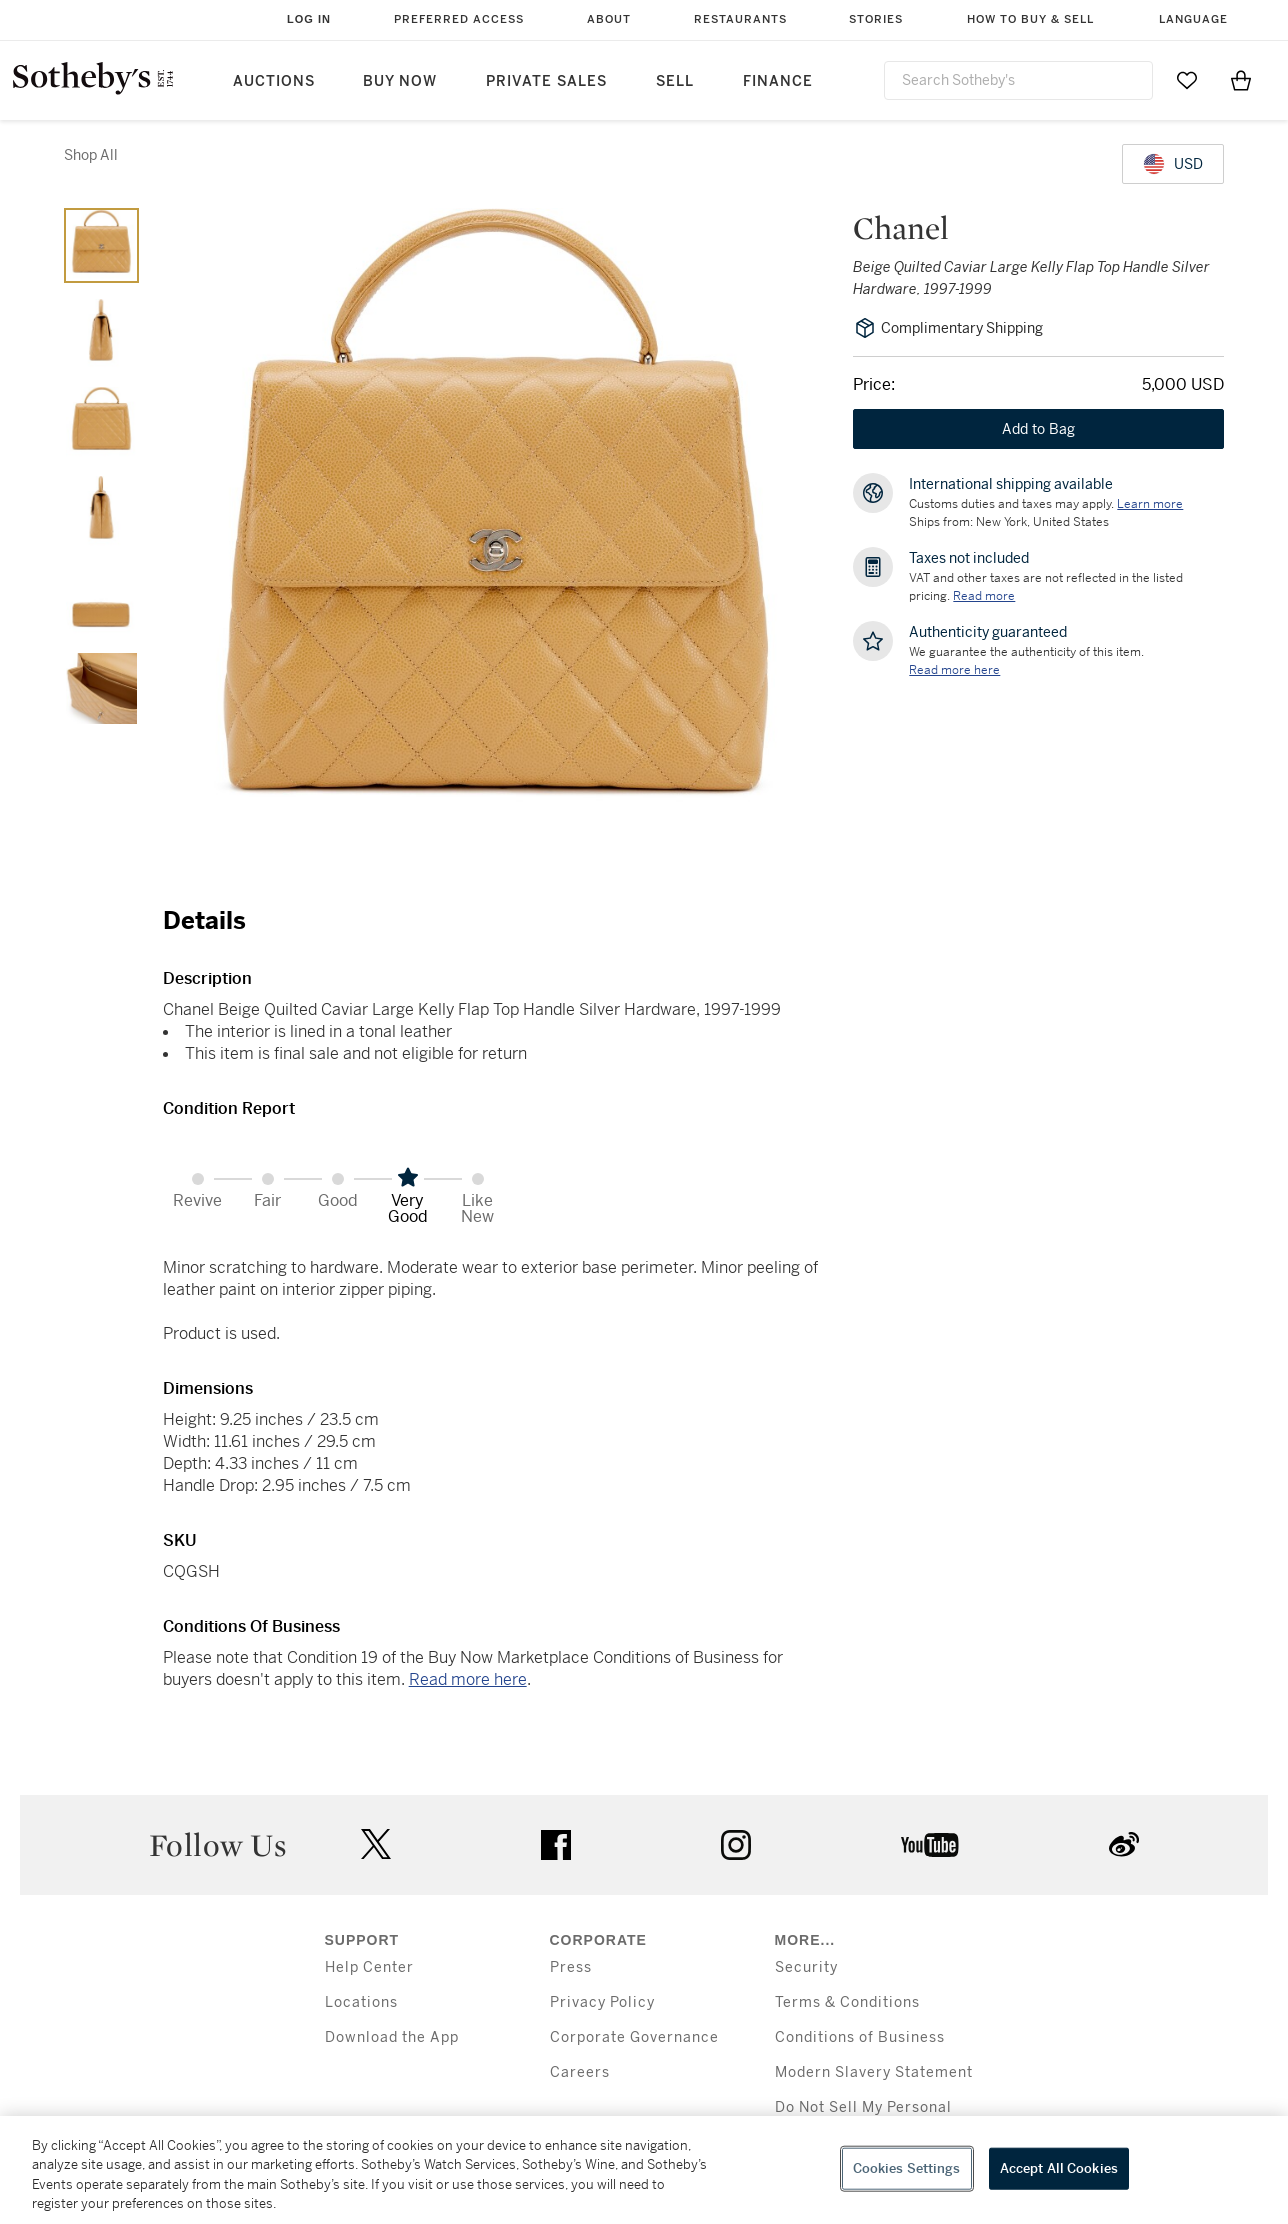 This screenshot has height=2224, width=1288. Describe the element at coordinates (740, 19) in the screenshot. I see `Restaurants` at that location.